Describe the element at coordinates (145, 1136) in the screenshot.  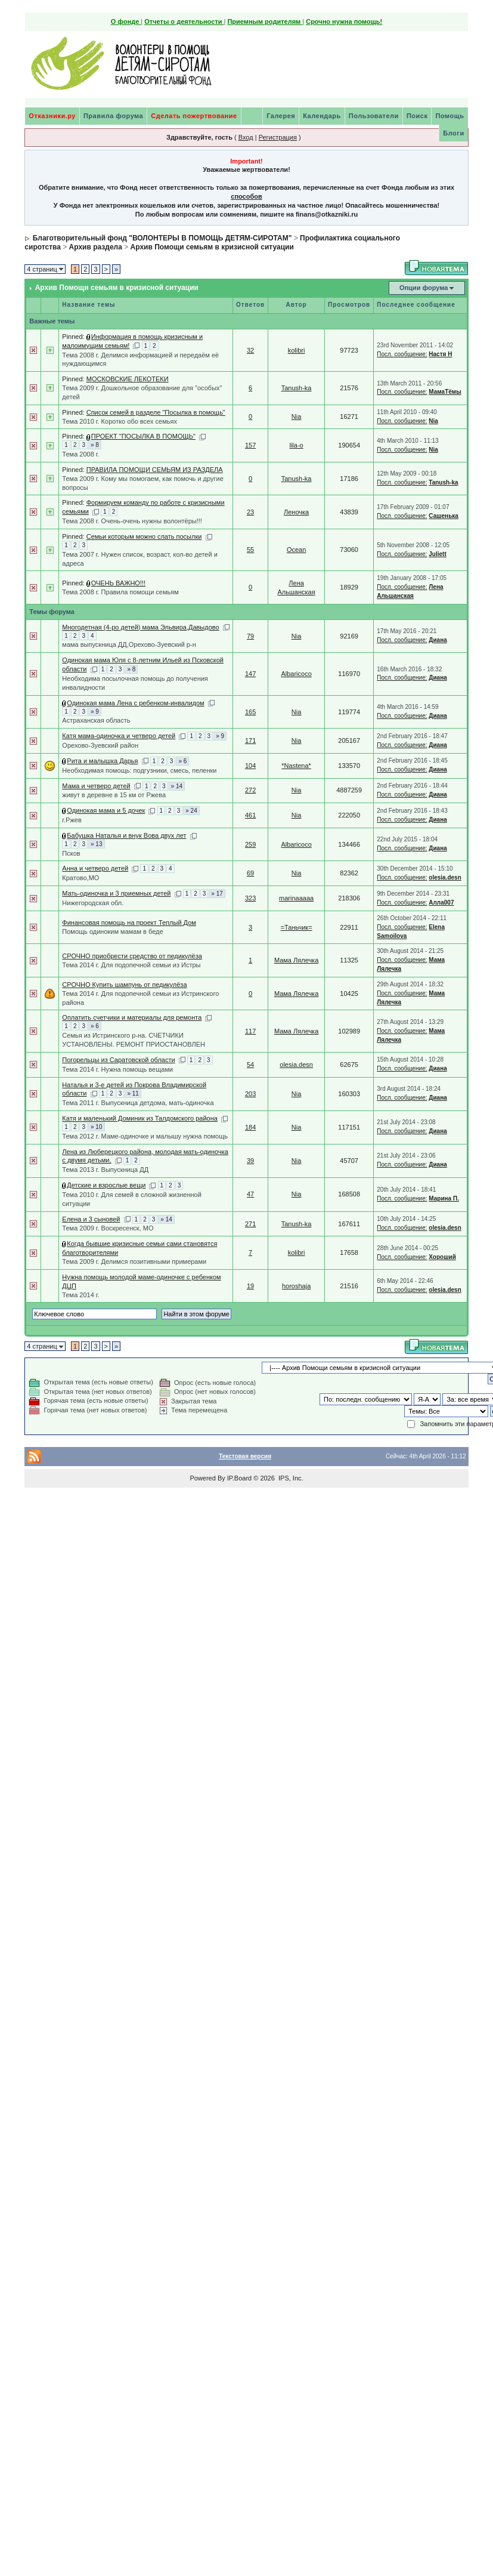
I see `Тема 2012 г. Маме-одиночке и малышу нужна помощь` at that location.